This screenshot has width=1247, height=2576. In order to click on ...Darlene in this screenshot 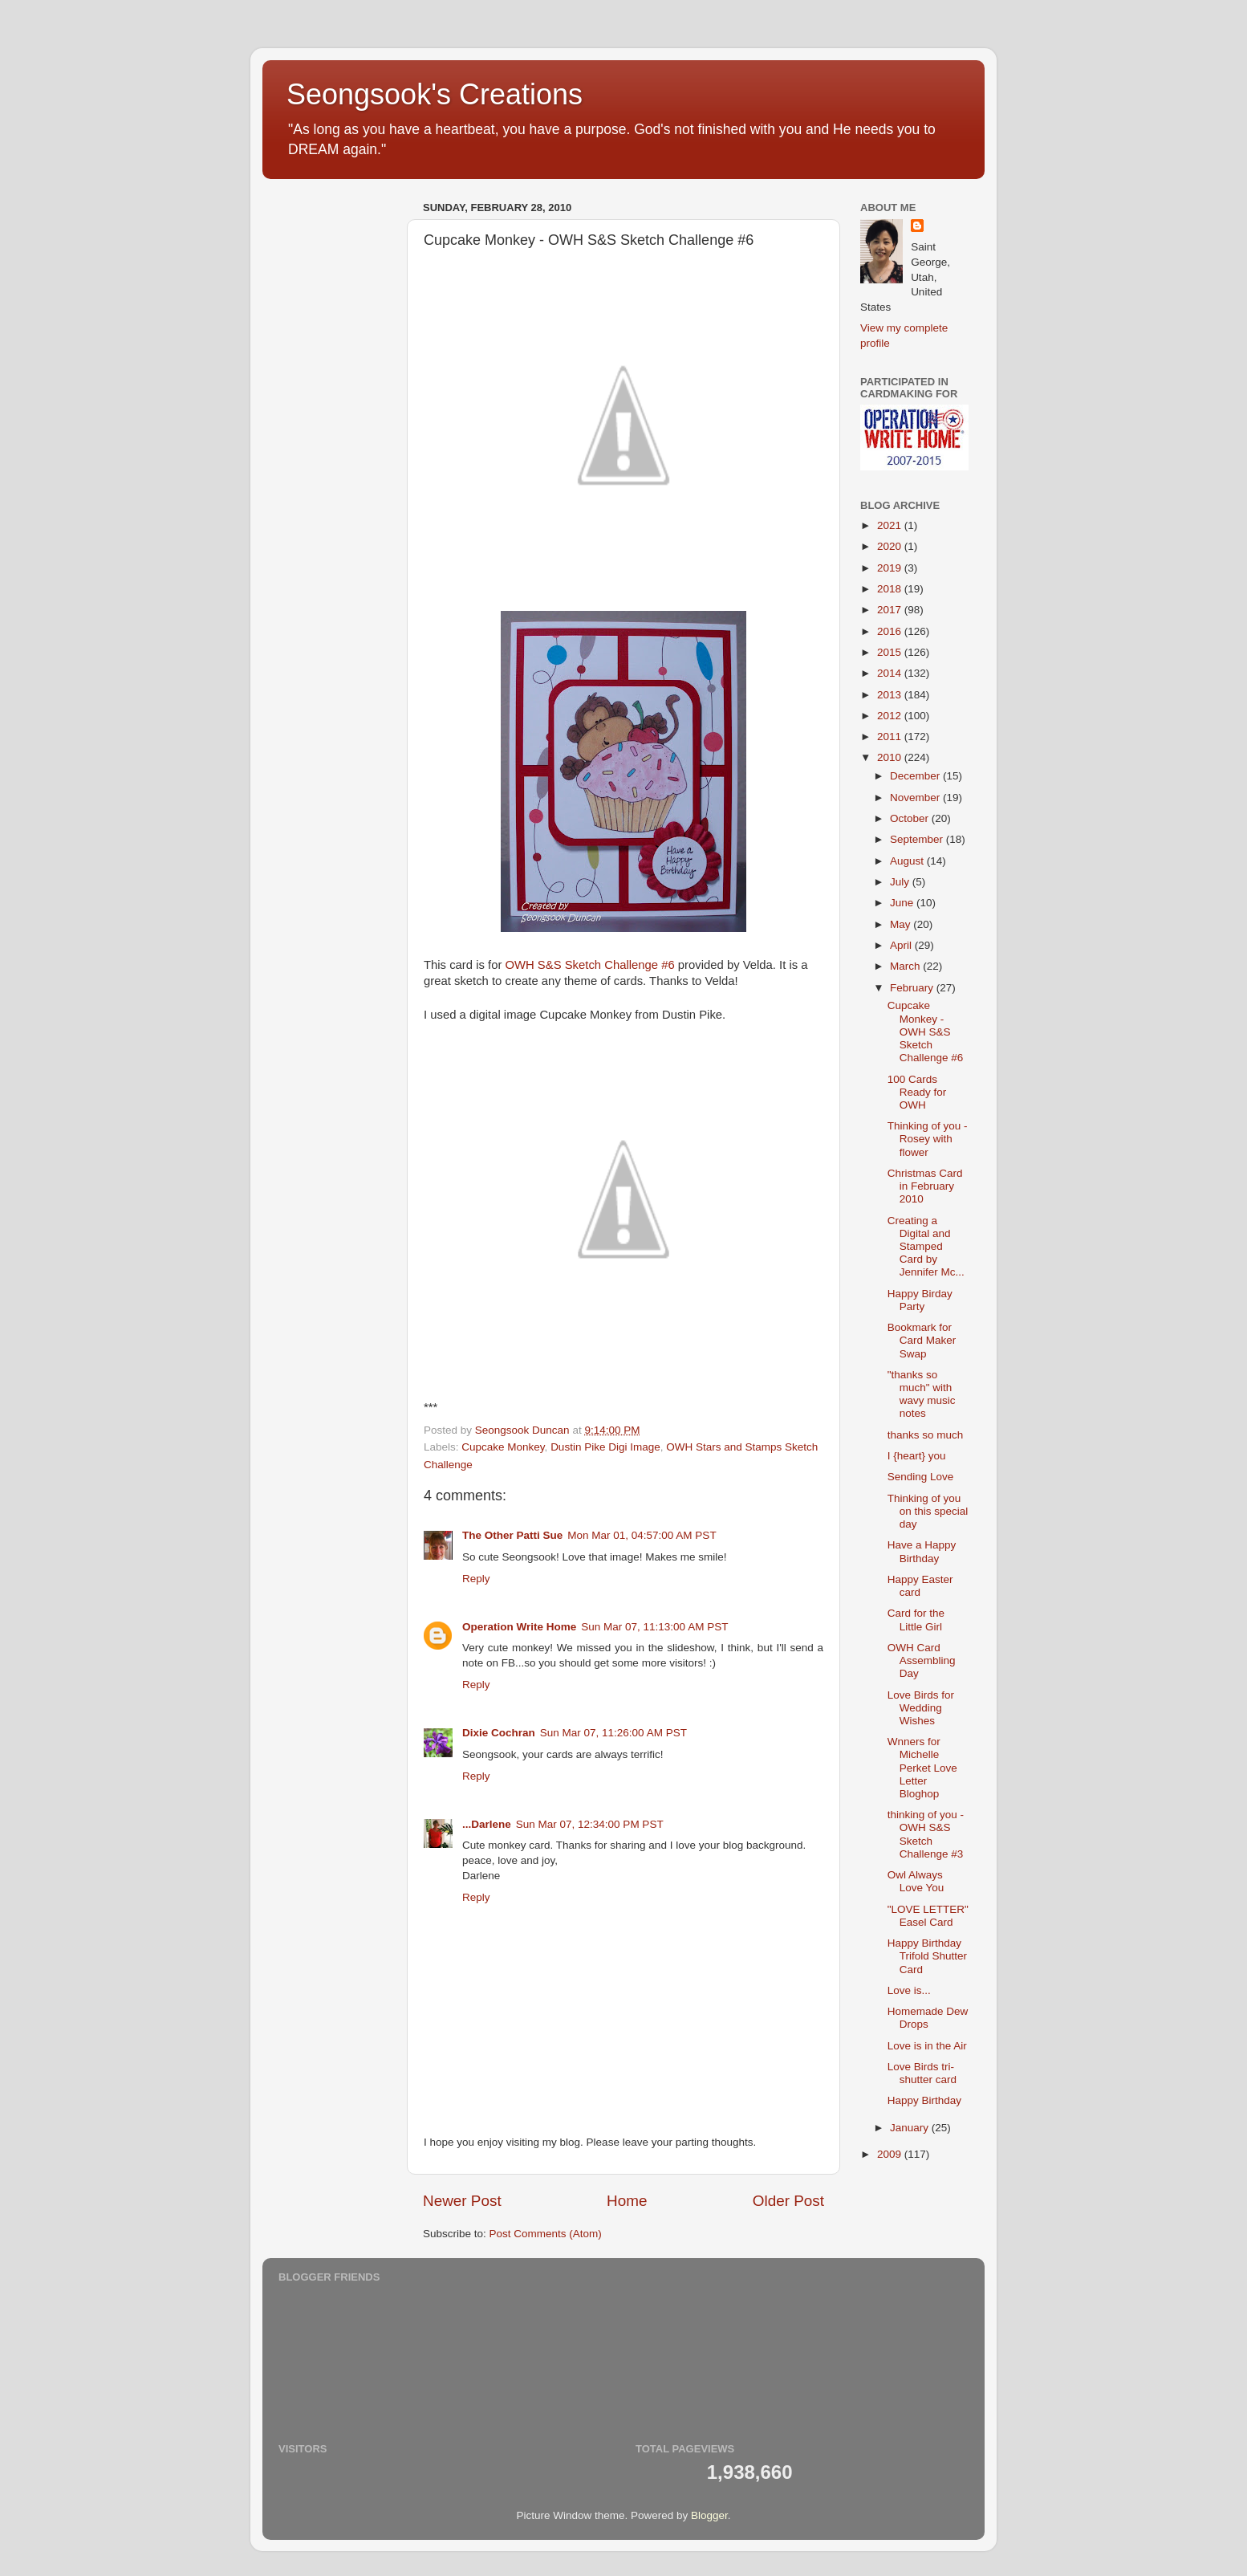, I will do `click(486, 1824)`.